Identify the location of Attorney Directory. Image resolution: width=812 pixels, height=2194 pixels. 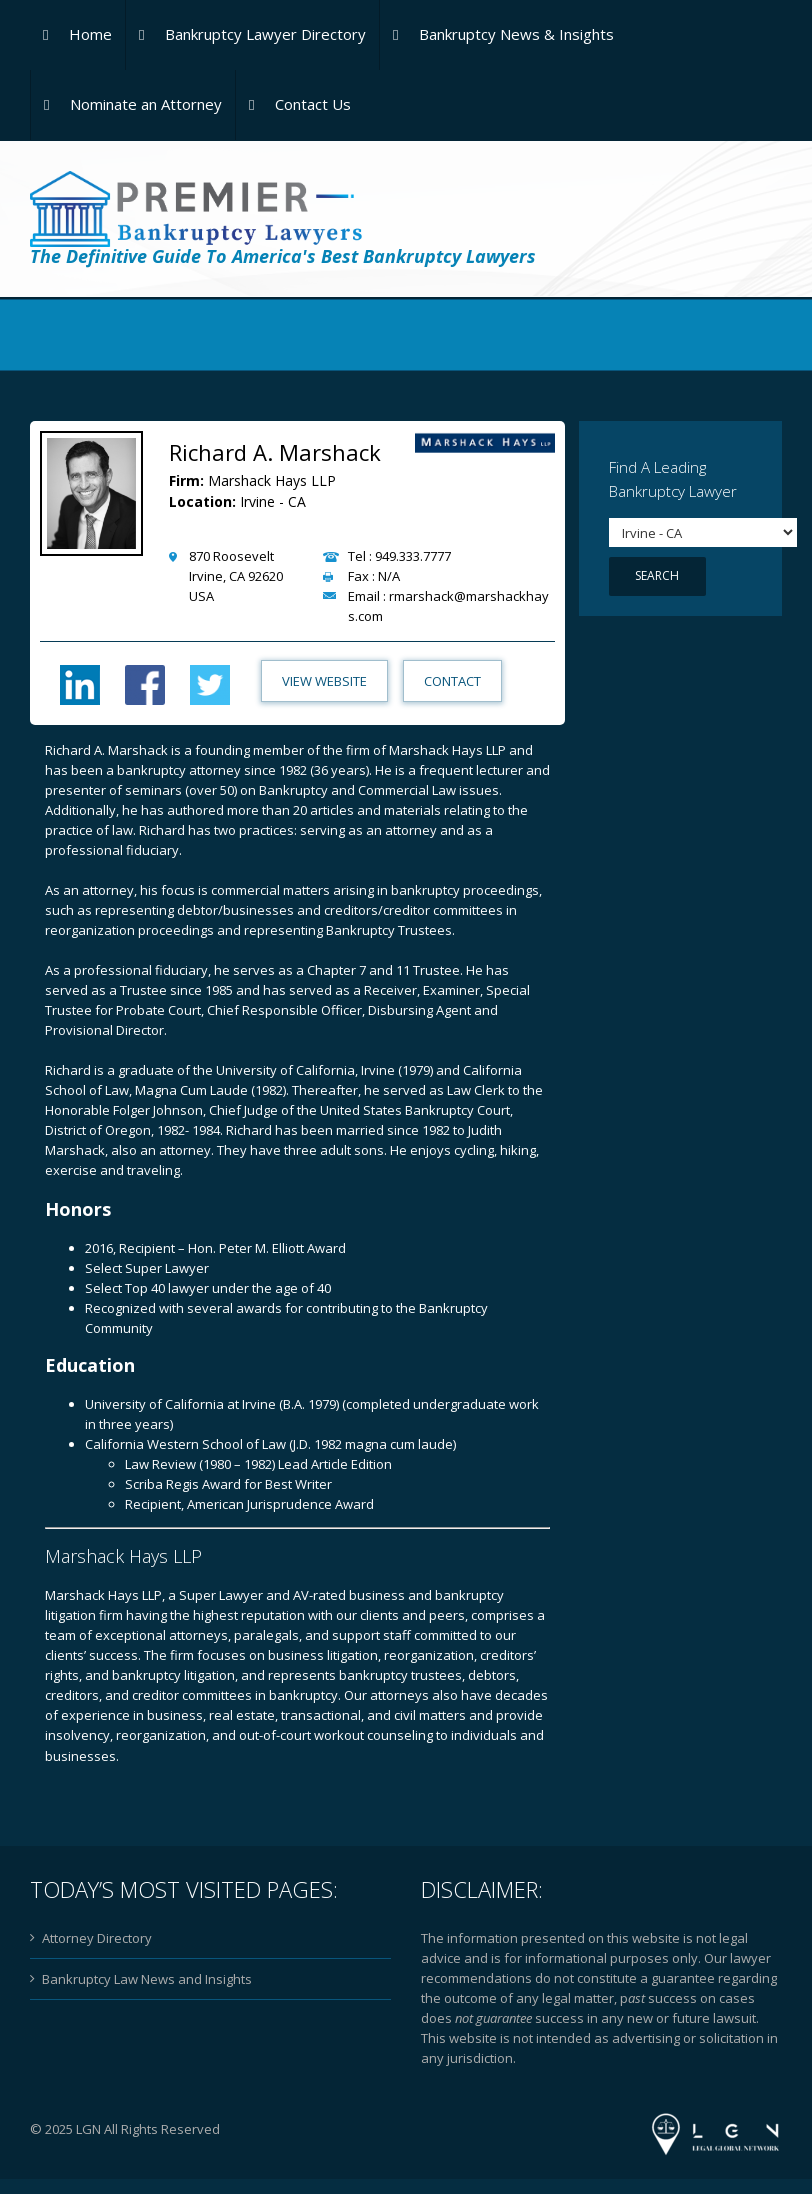
(97, 1938).